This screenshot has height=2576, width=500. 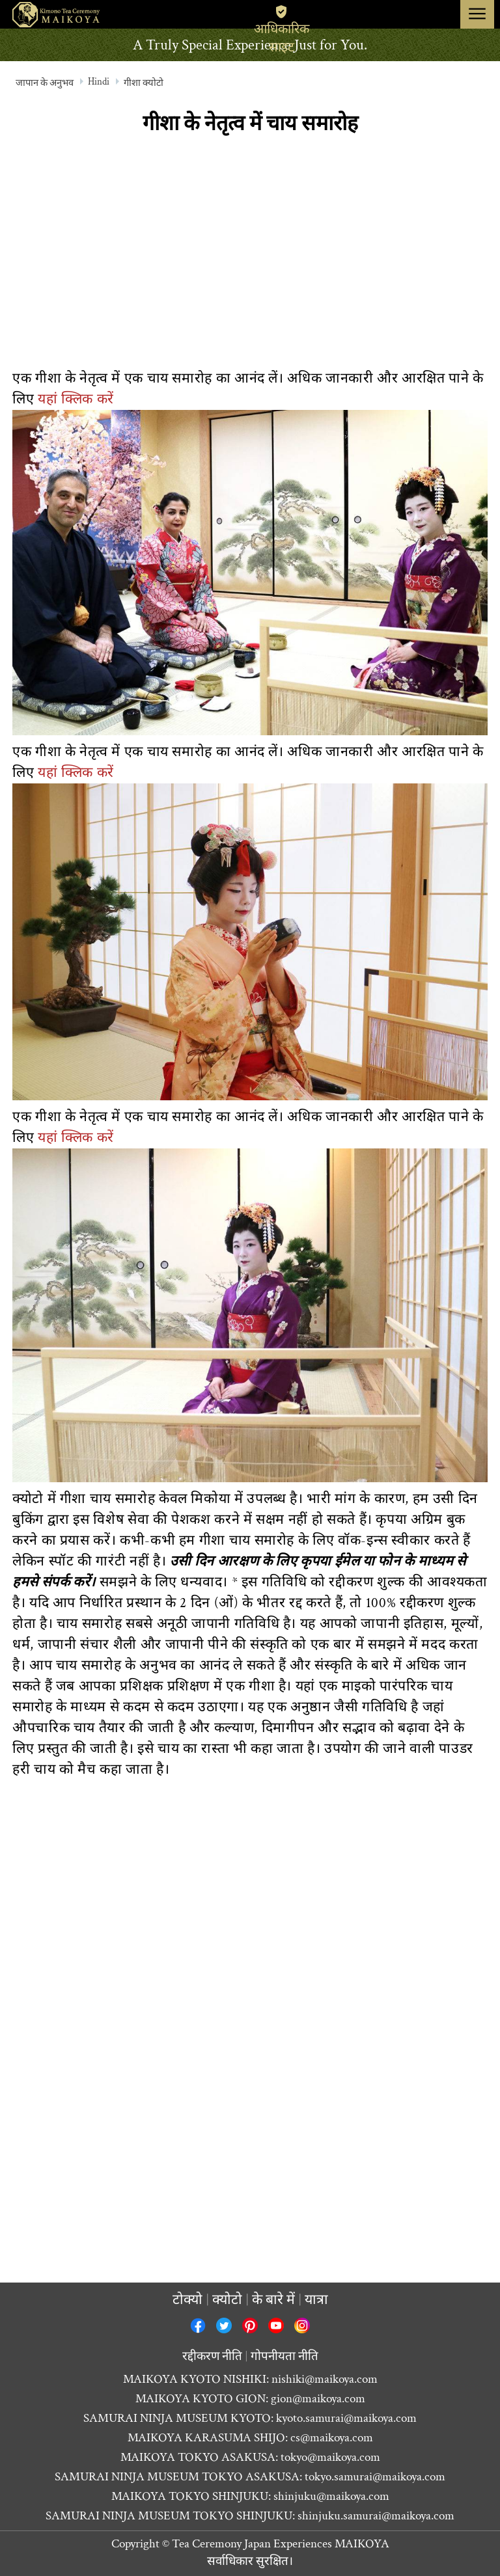 What do you see at coordinates (318, 2399) in the screenshot?
I see `gion@maikoya.com` at bounding box center [318, 2399].